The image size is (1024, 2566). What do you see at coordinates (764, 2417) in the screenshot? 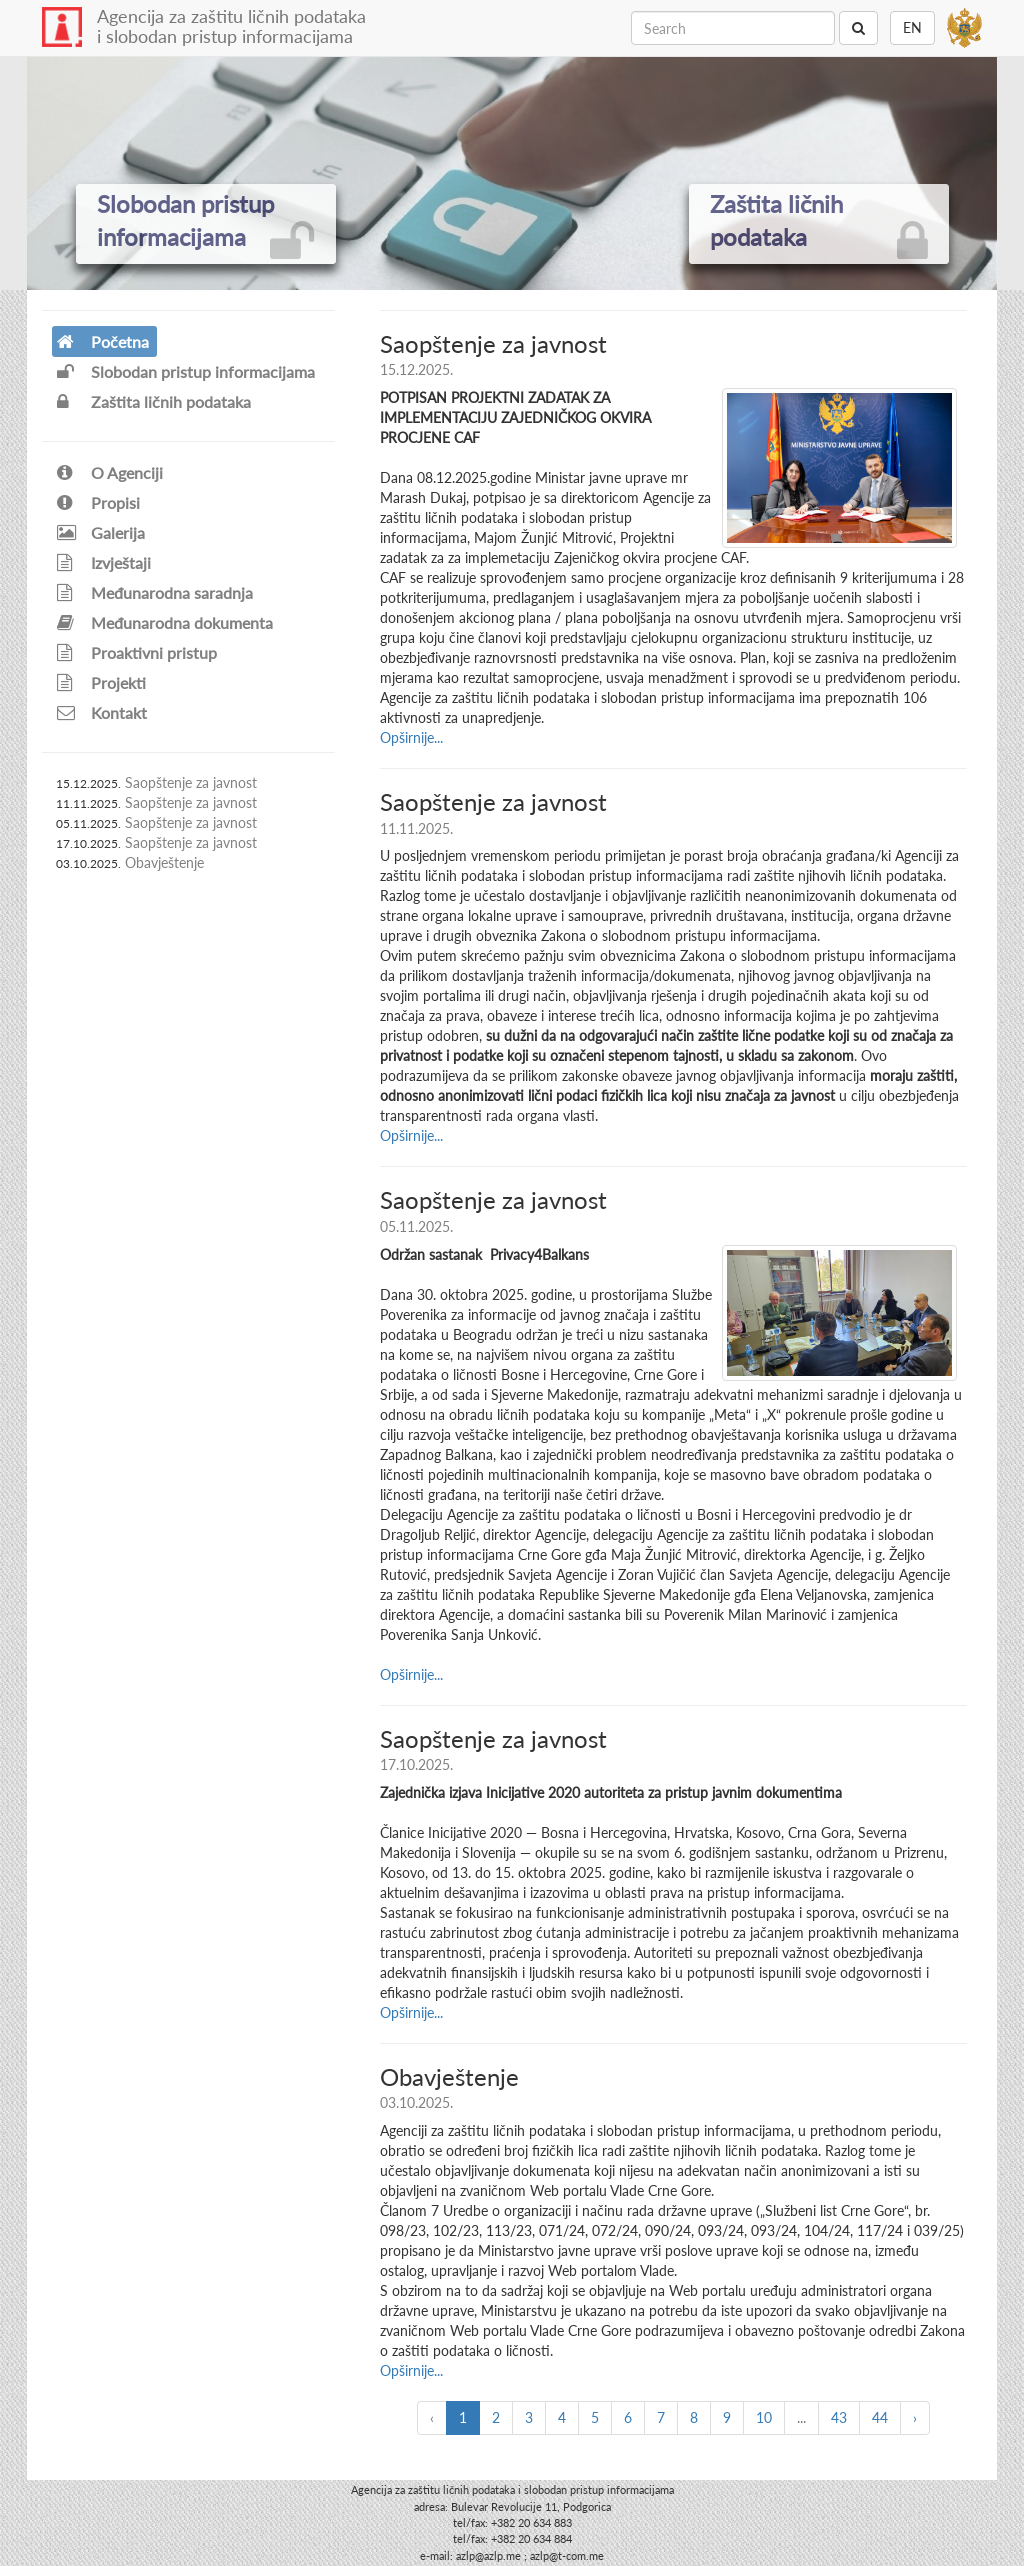
I see `10` at bounding box center [764, 2417].